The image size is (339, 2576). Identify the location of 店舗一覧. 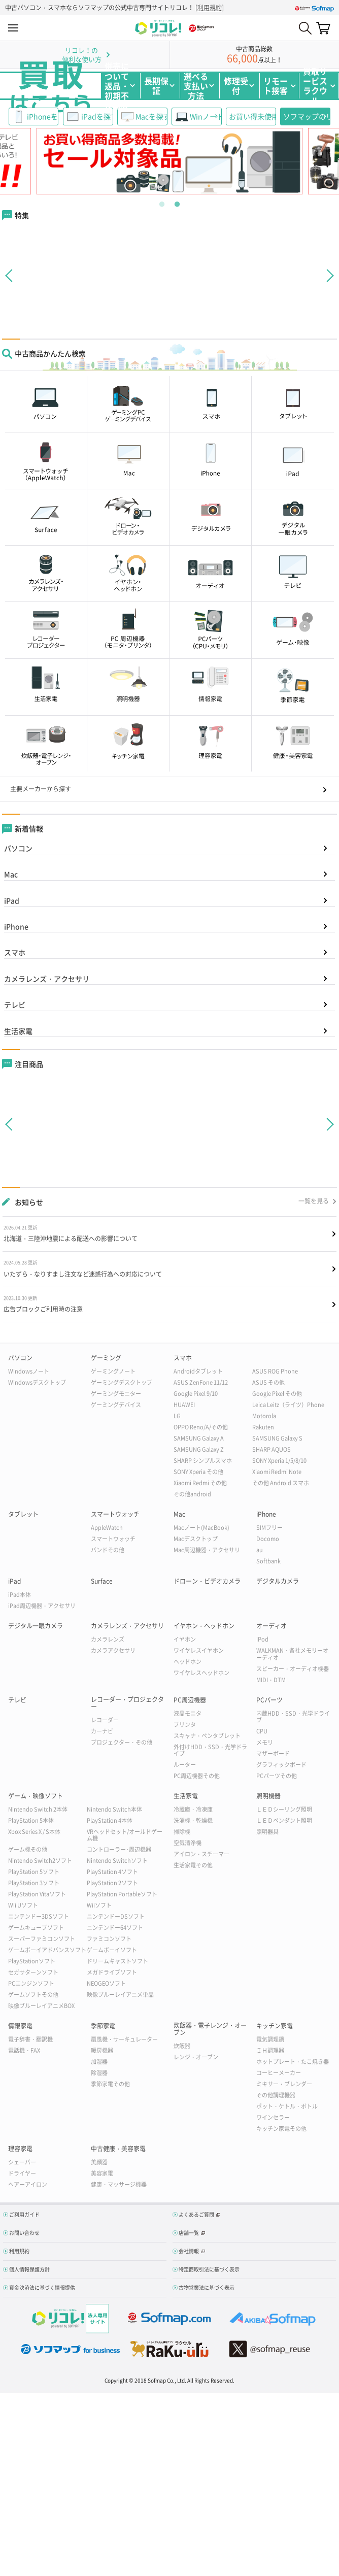
(189, 2232).